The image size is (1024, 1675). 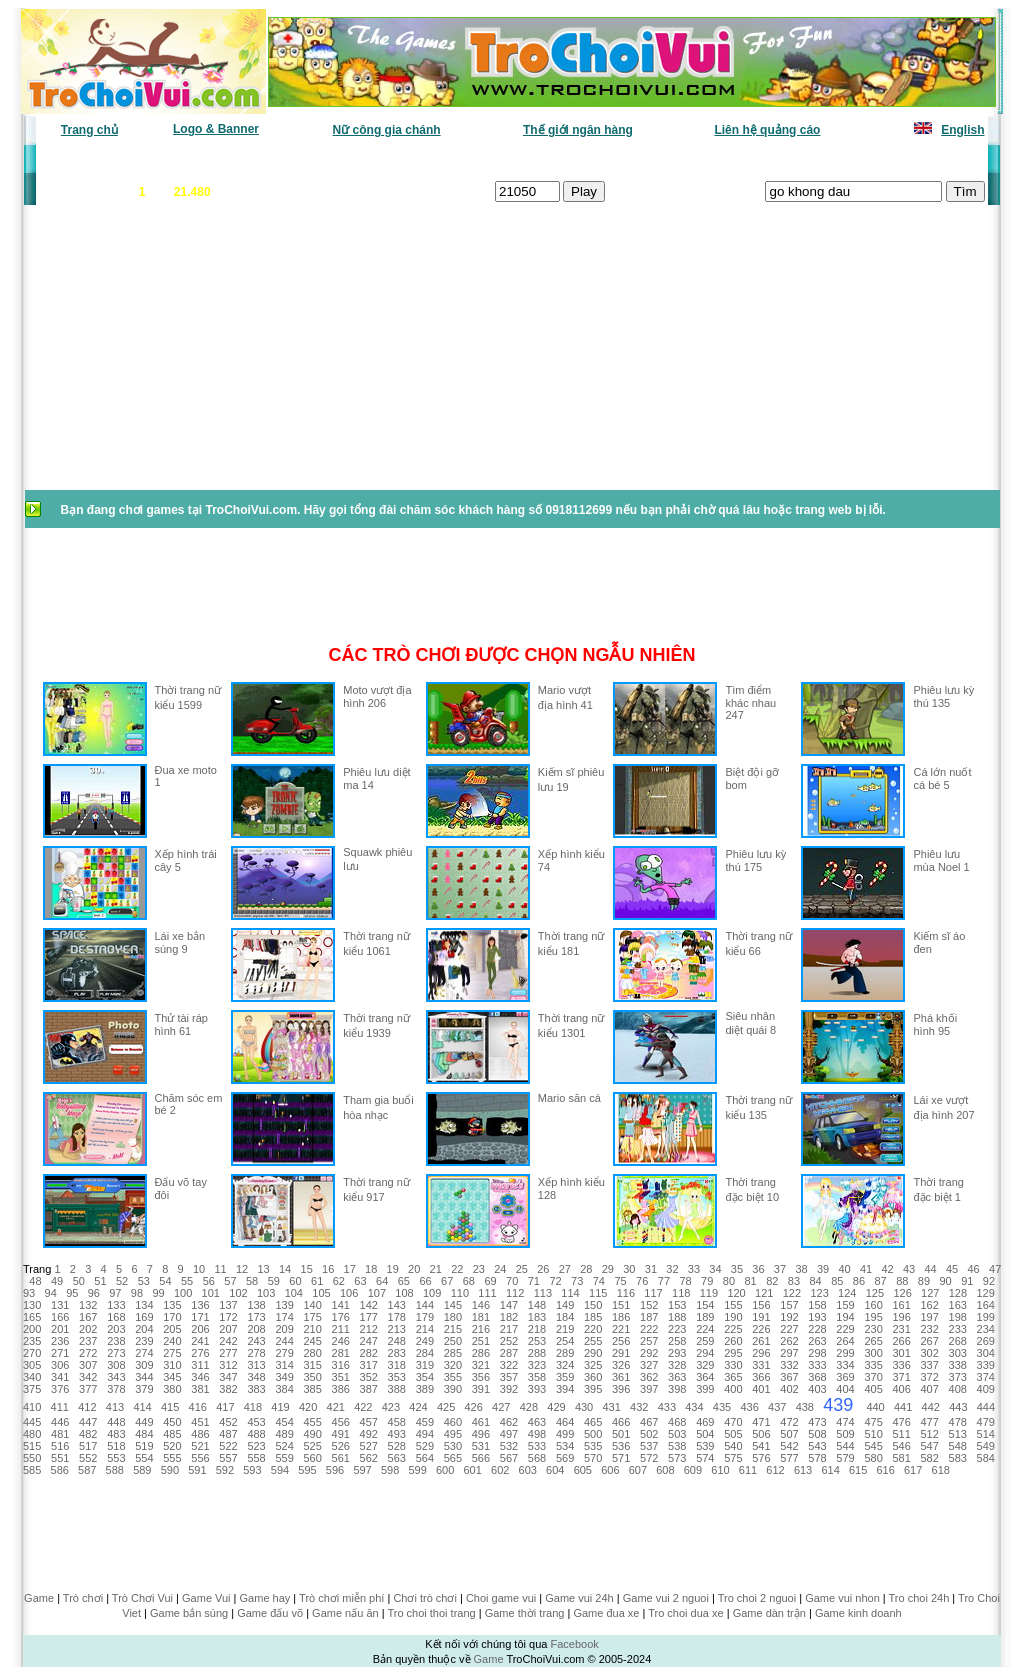 What do you see at coordinates (473, 1470) in the screenshot?
I see `601` at bounding box center [473, 1470].